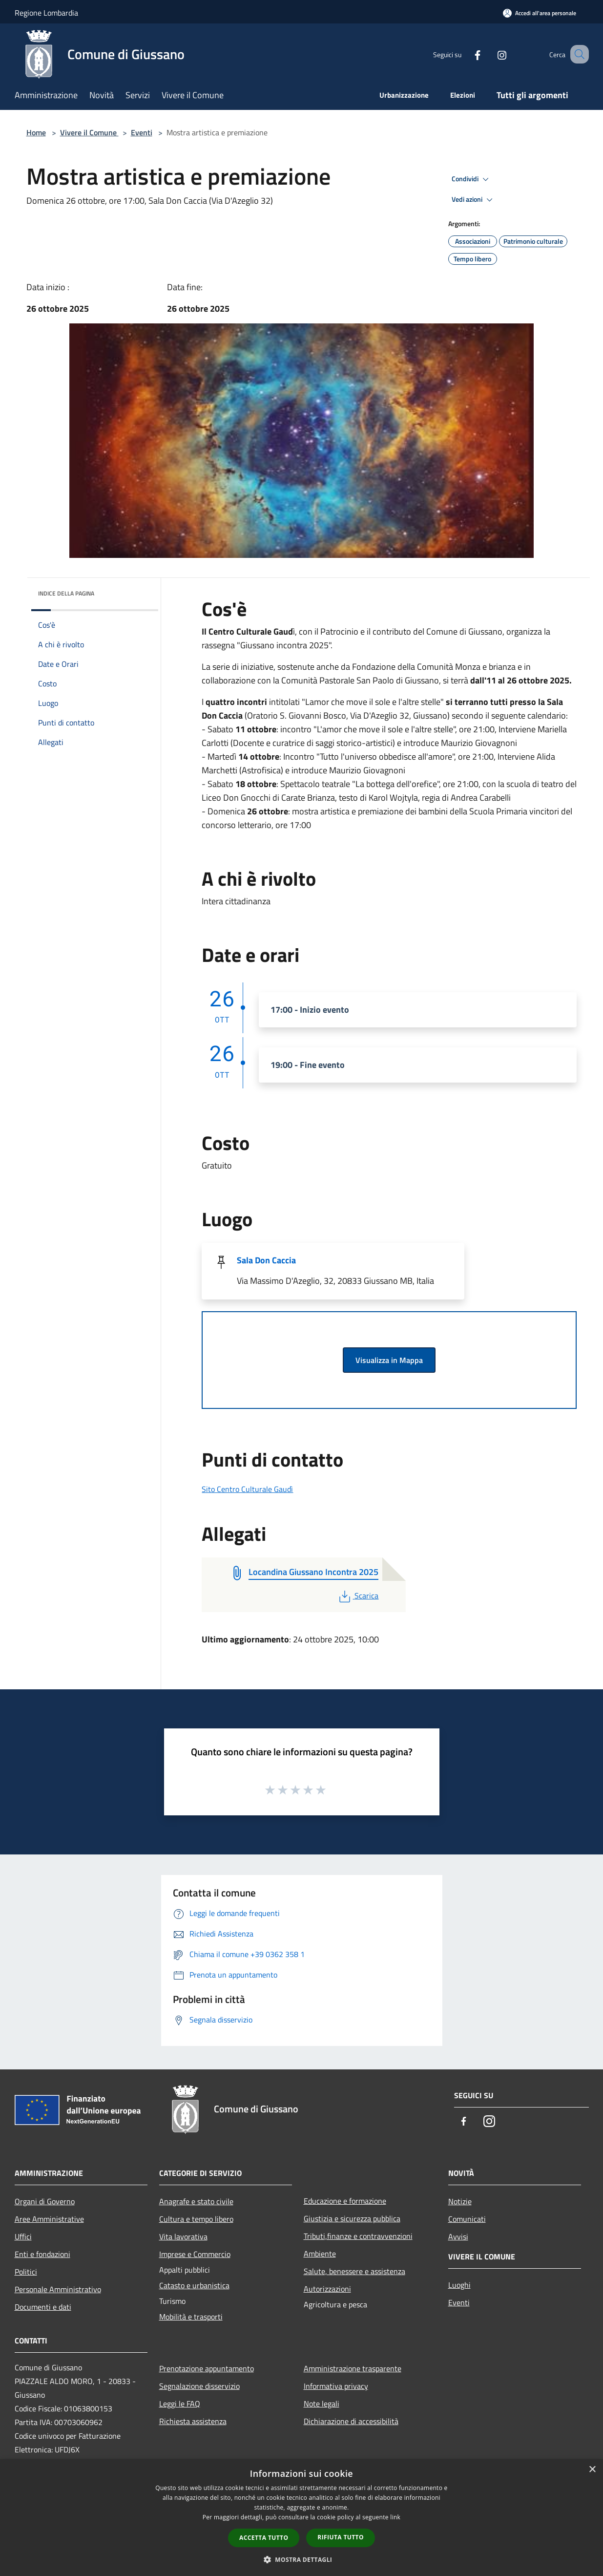 The width and height of the screenshot is (603, 2576). Describe the element at coordinates (352, 2218) in the screenshot. I see `Giustizia e sicurezza pubblica` at that location.